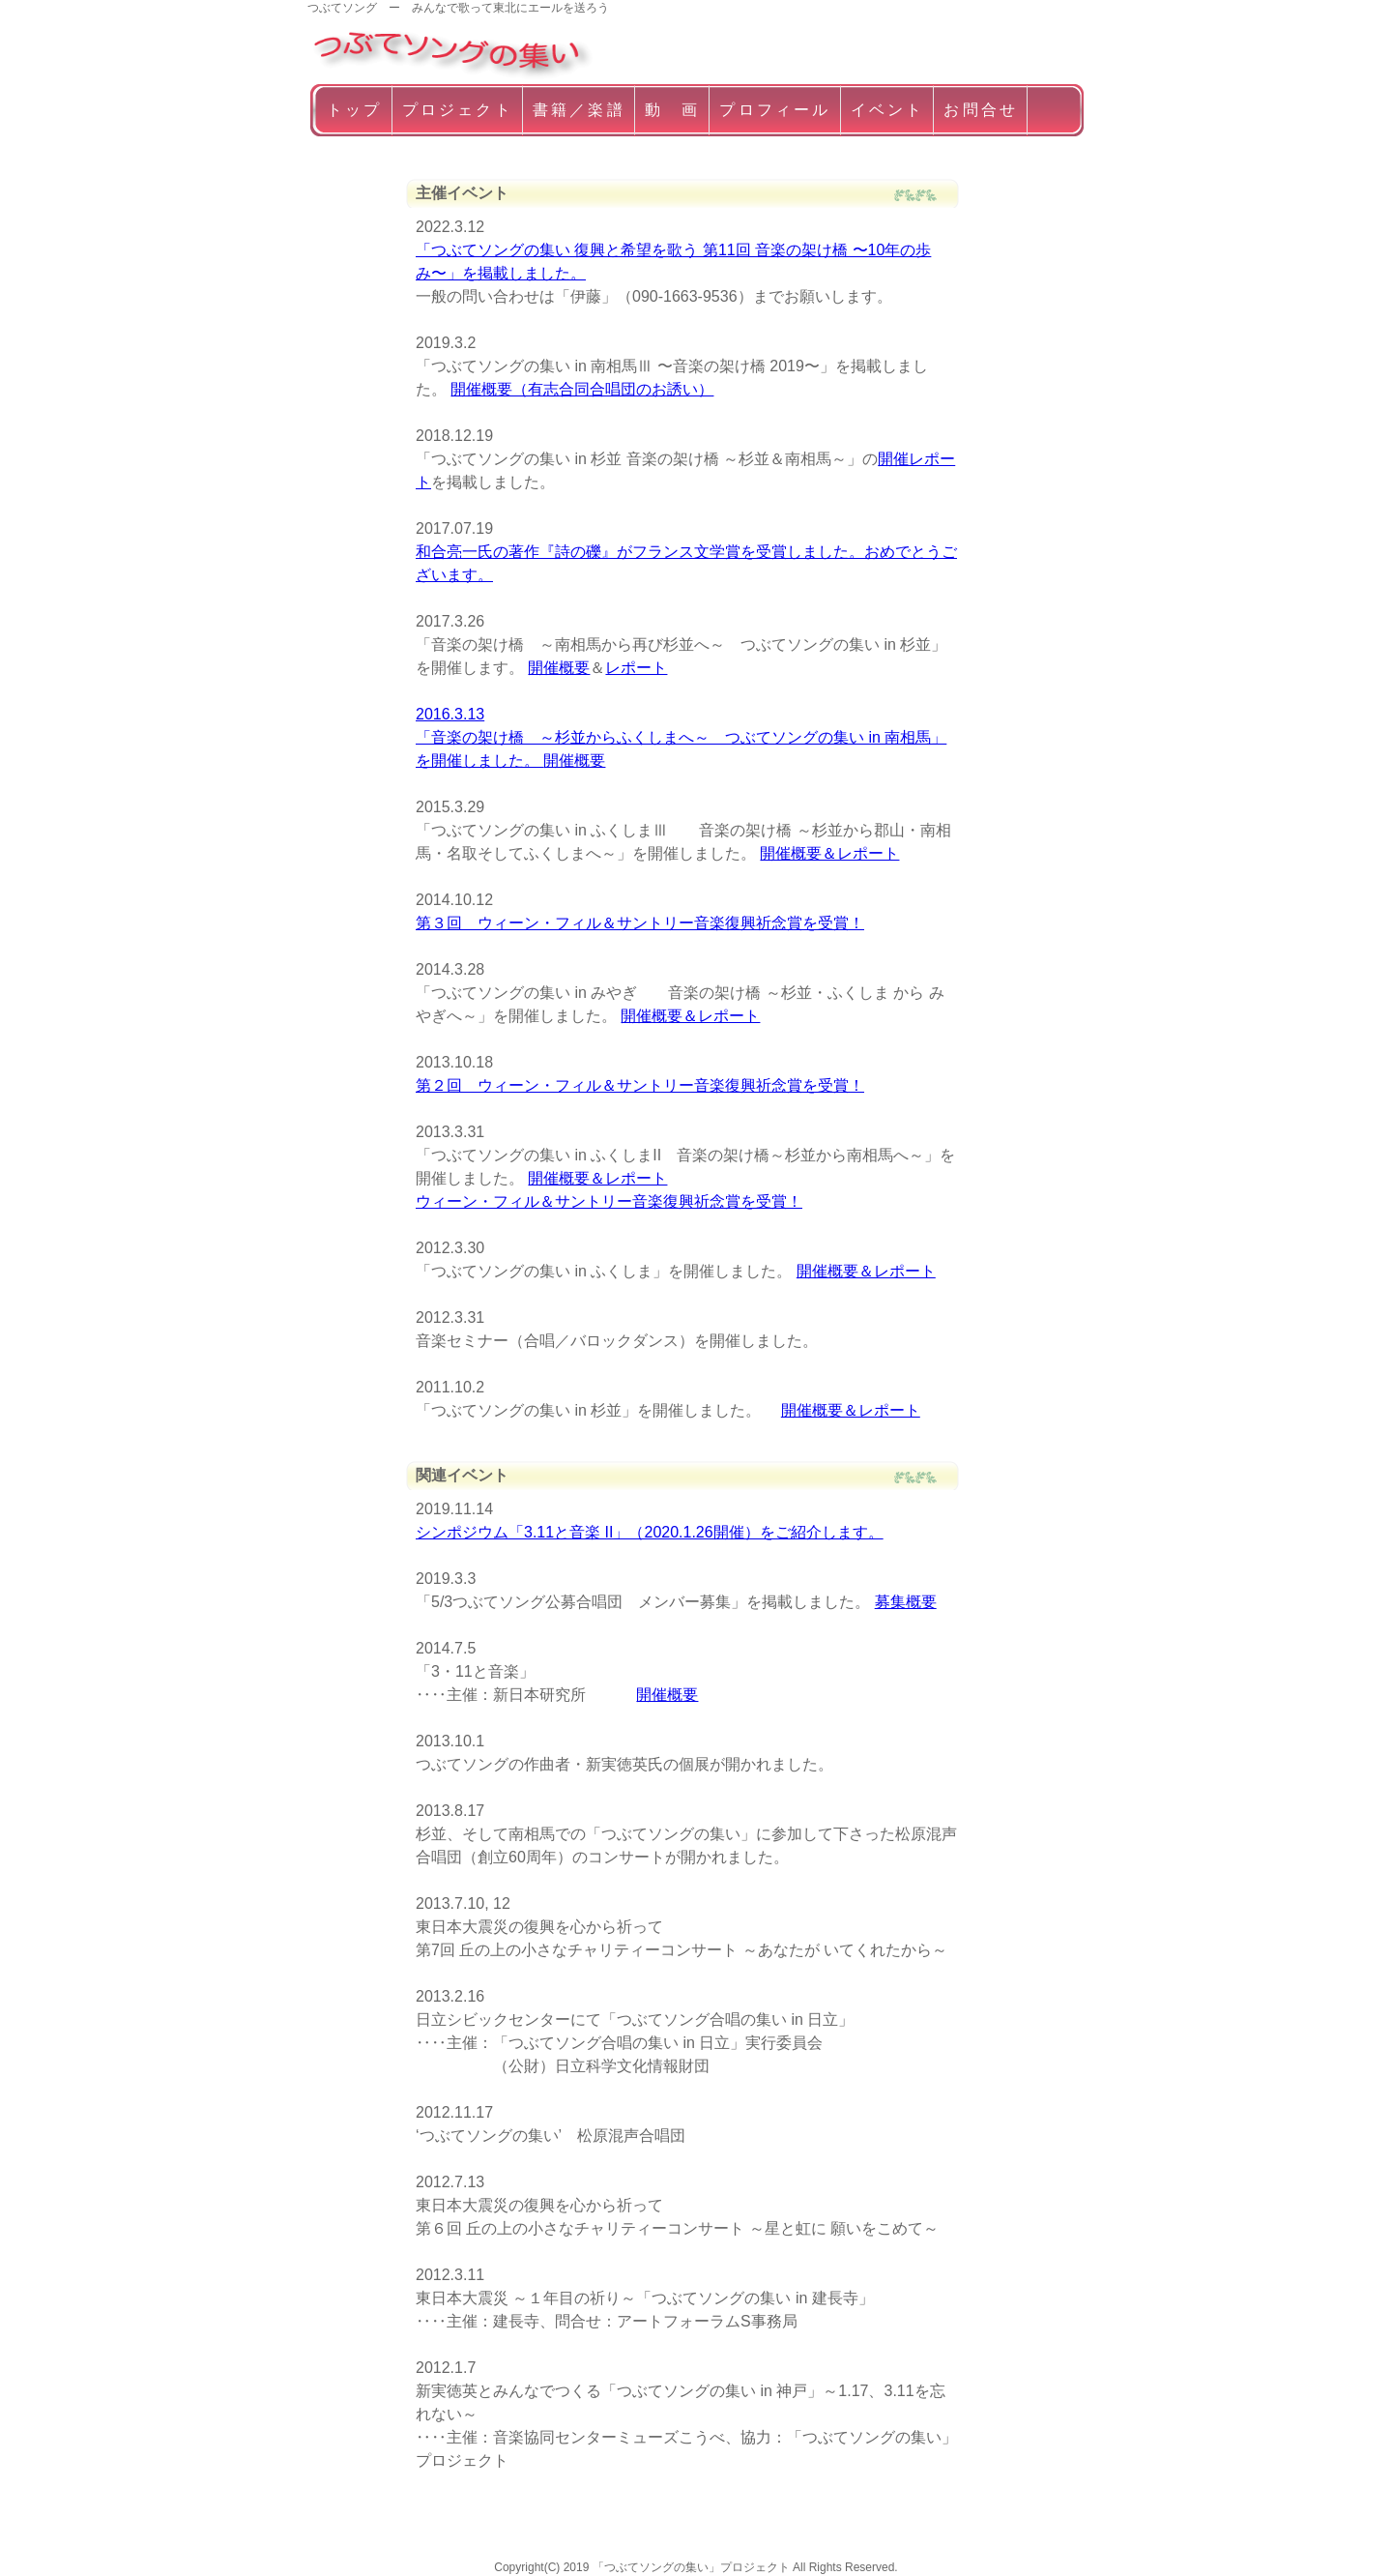 This screenshot has height=2576, width=1392. Describe the element at coordinates (559, 667) in the screenshot. I see `開催概要` at that location.